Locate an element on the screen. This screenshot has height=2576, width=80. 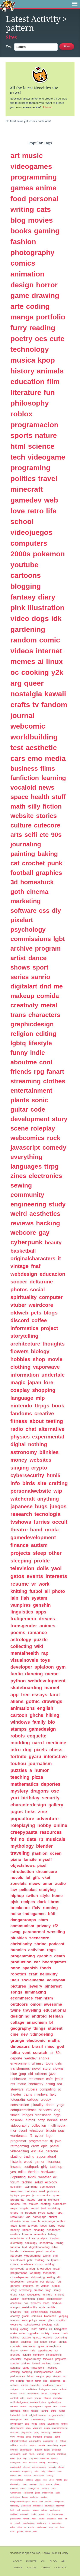
shrines is located at coordinates (26, 2363).